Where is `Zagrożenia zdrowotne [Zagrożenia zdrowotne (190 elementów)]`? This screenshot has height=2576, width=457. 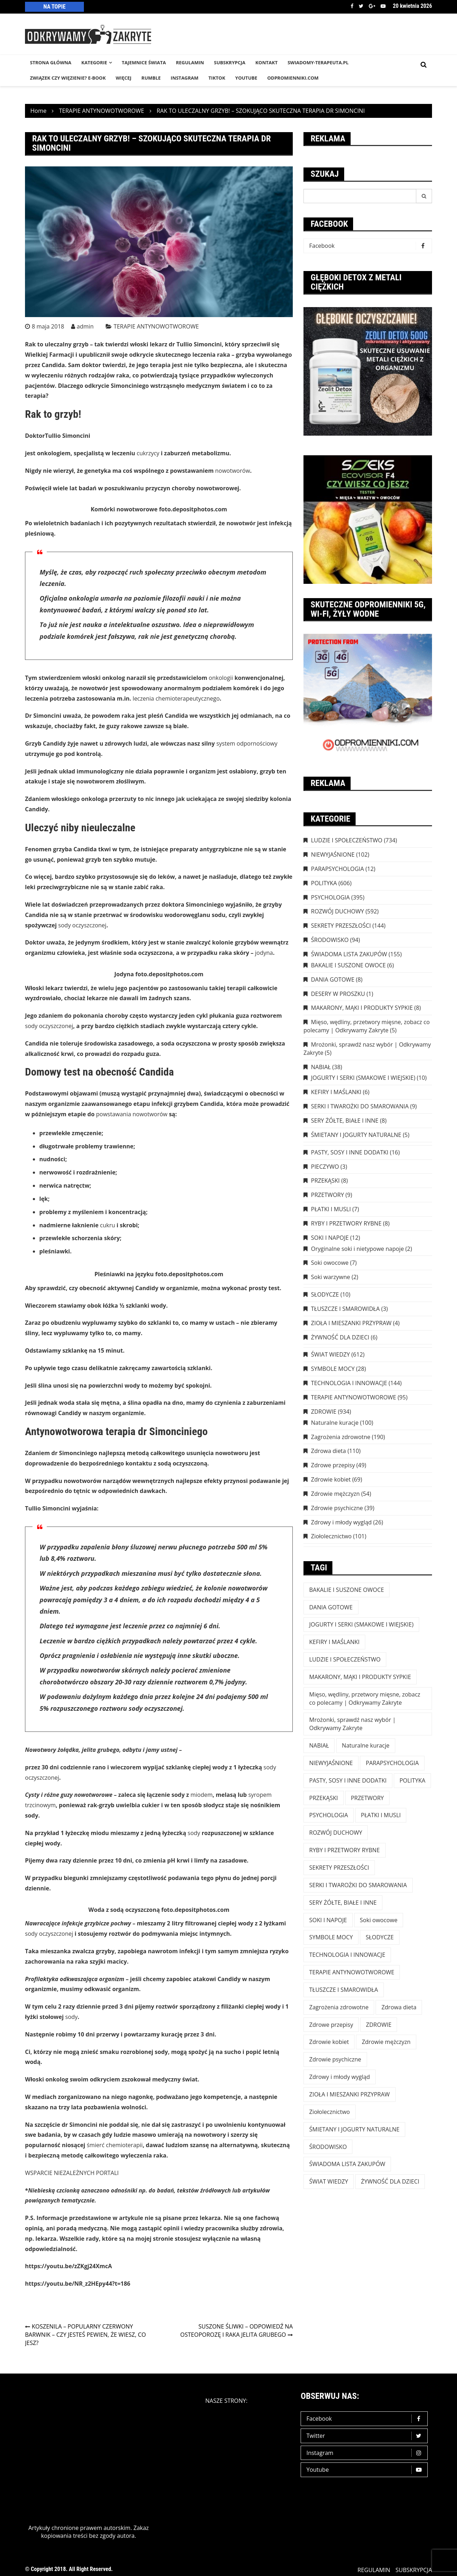
Zagrożenia zdrowotne [Zagrożenia zdrowotne (190 elementów)] is located at coordinates (338, 2007).